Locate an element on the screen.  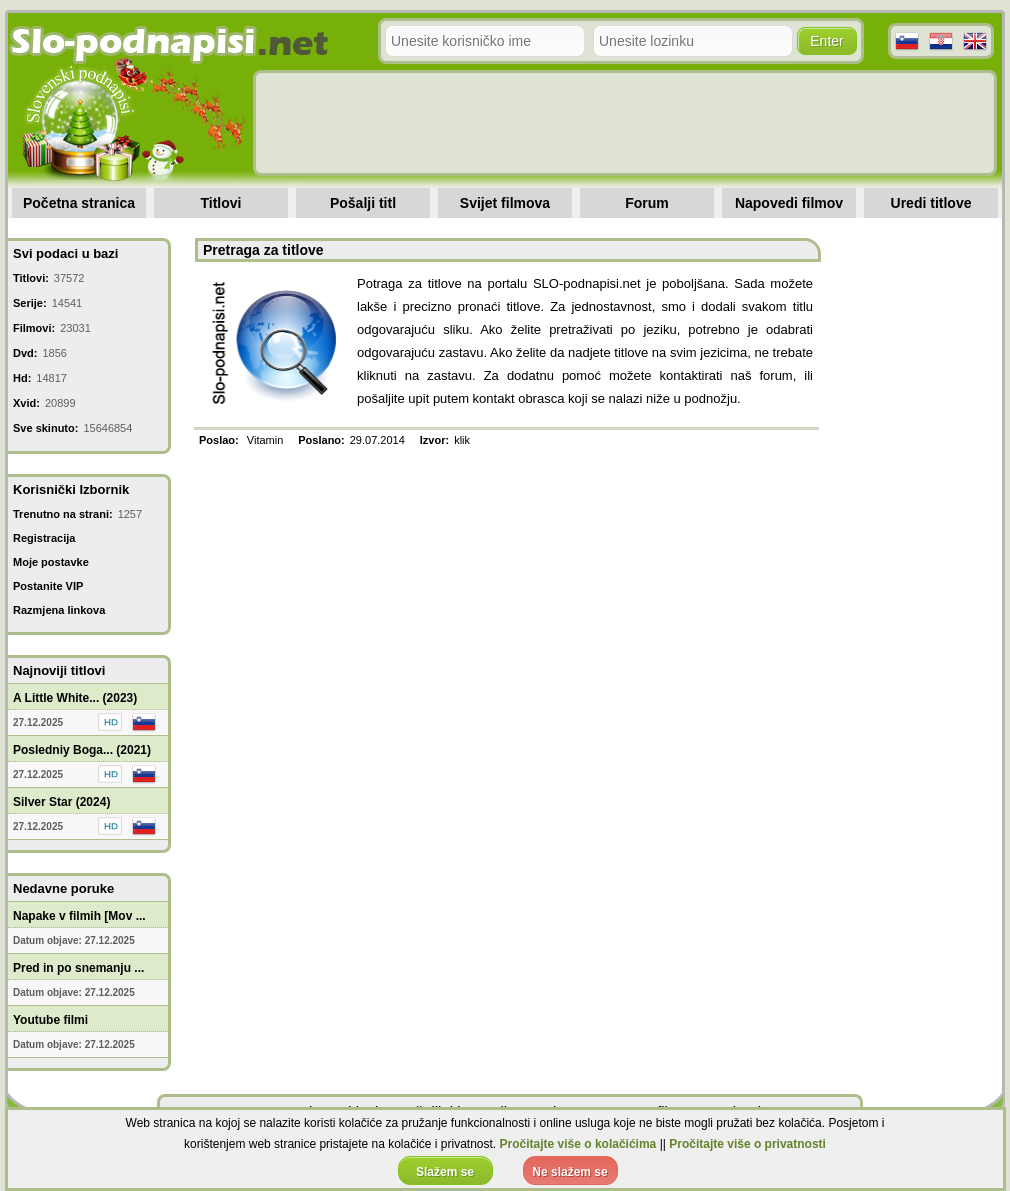
Početna stranica is located at coordinates (79, 203).